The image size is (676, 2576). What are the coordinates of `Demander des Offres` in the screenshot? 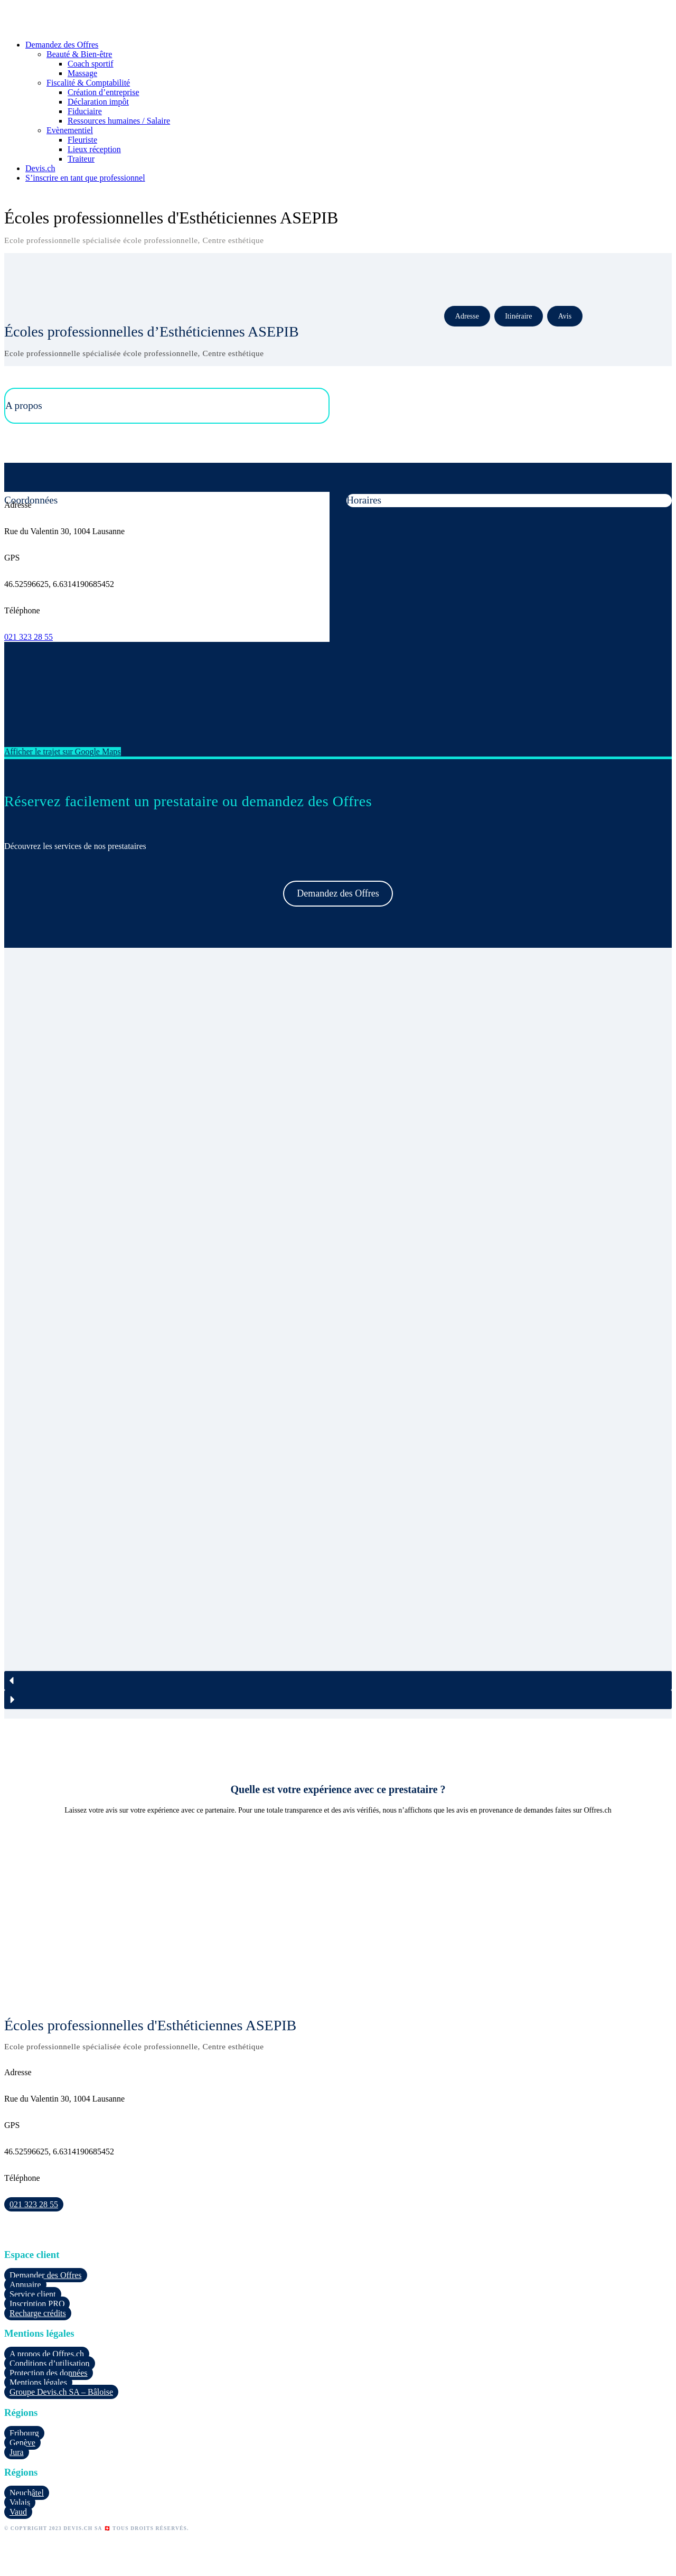 It's located at (46, 2275).